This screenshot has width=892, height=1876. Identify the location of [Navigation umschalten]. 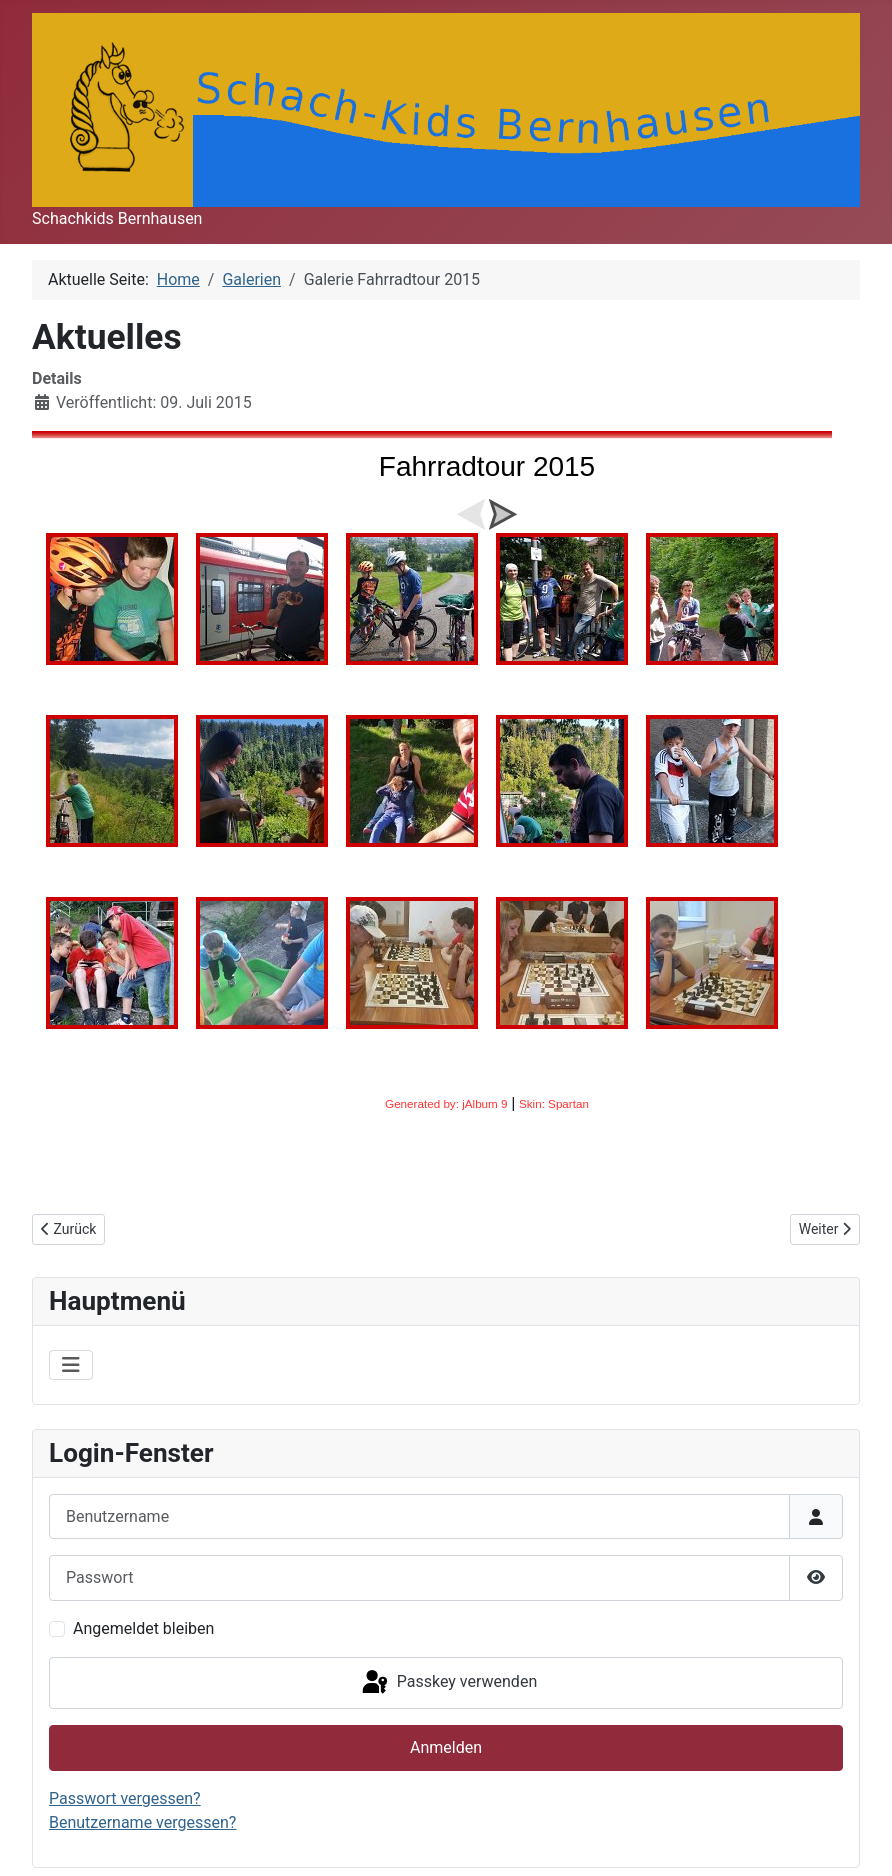
(71, 1365).